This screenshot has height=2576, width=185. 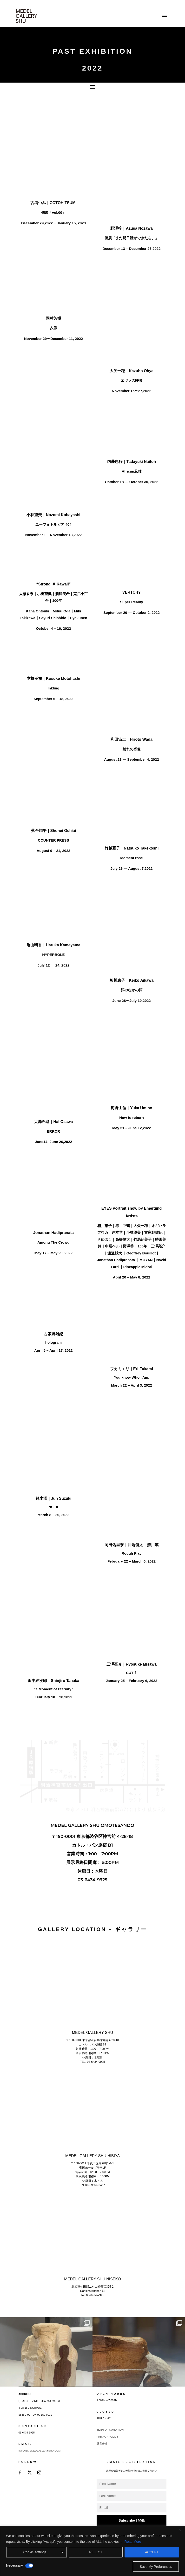 What do you see at coordinates (53, 831) in the screenshot?
I see `落合翔平｜Shohei Ochiai` at bounding box center [53, 831].